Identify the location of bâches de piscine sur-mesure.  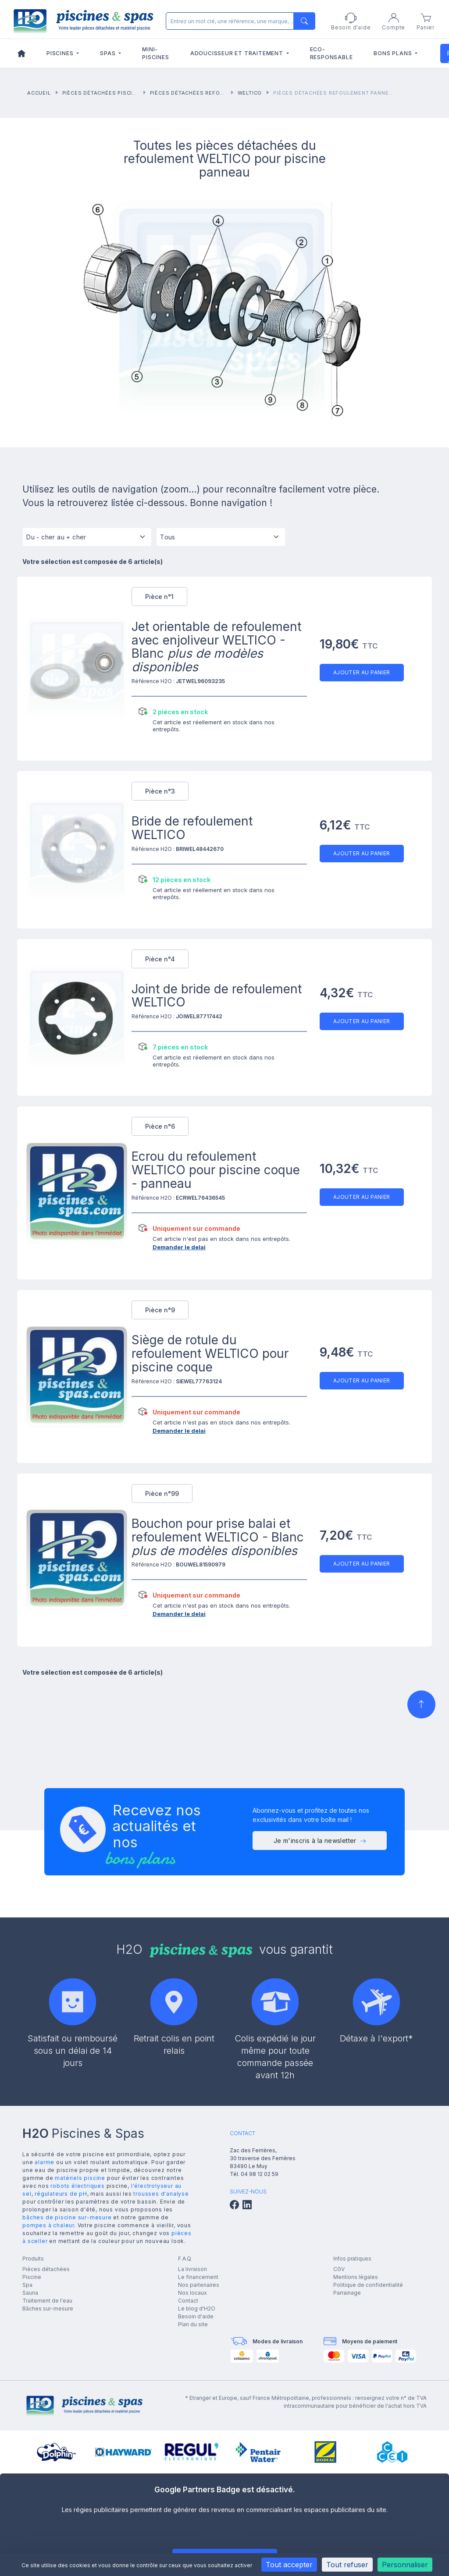
(66, 2217).